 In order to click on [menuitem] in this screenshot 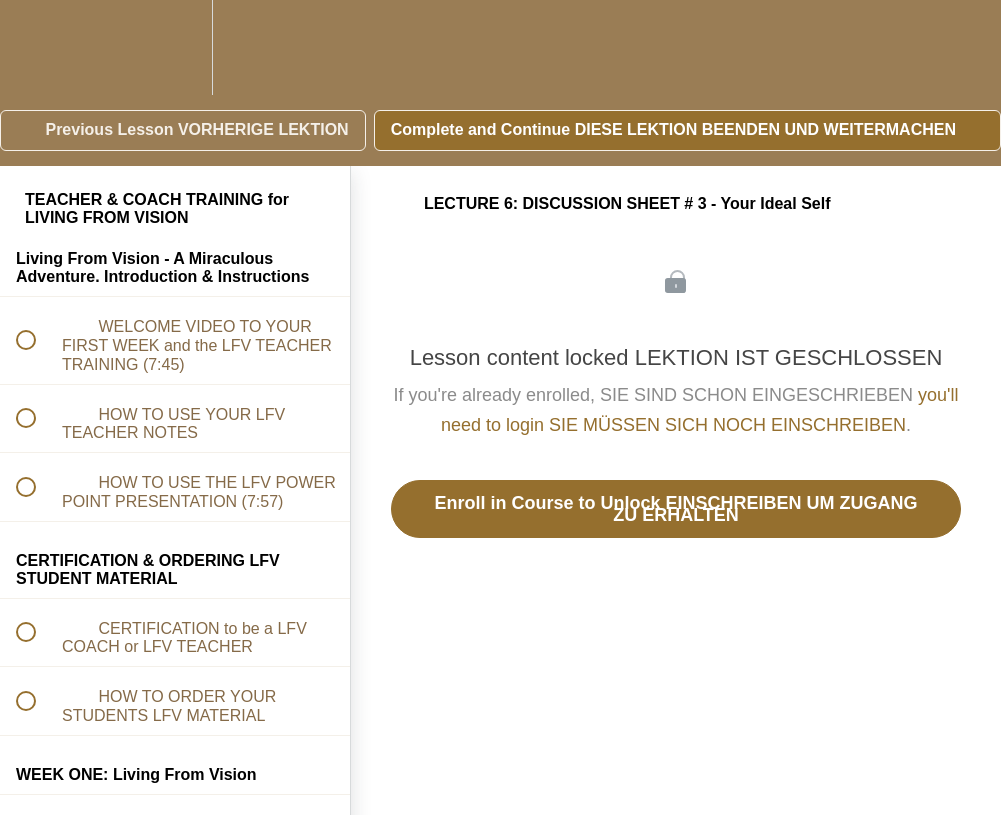, I will do `click(175, 47)`.